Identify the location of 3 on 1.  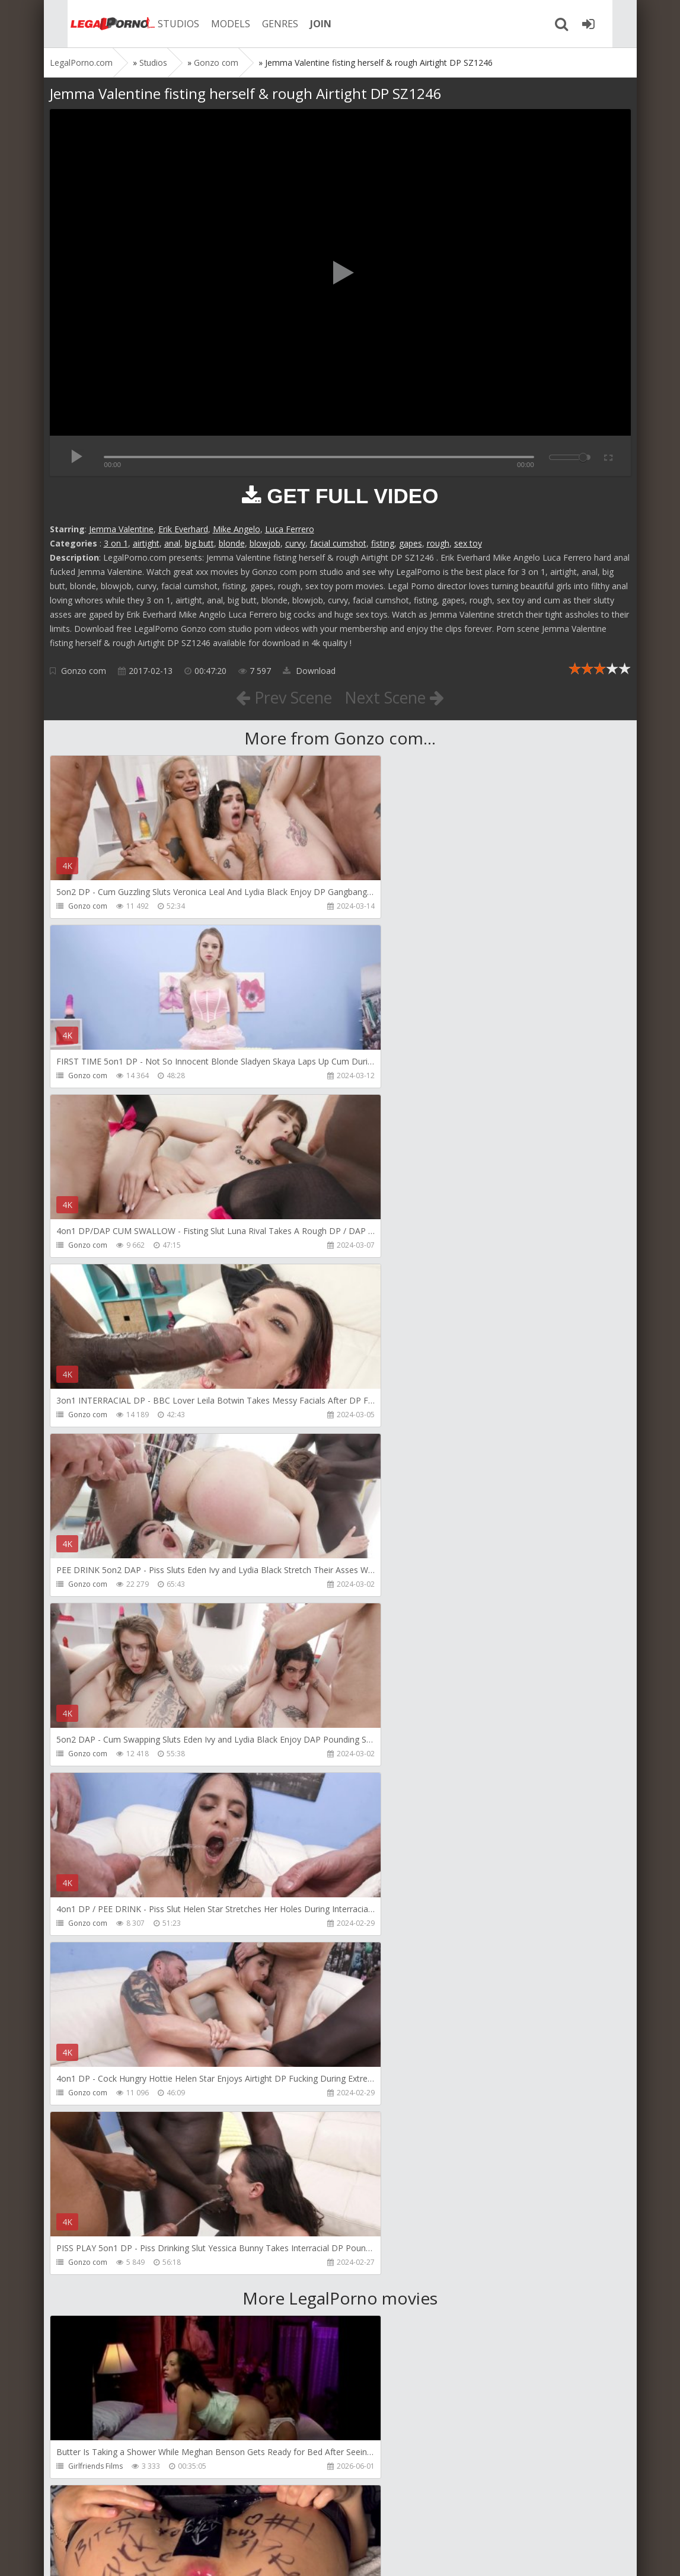
(116, 543).